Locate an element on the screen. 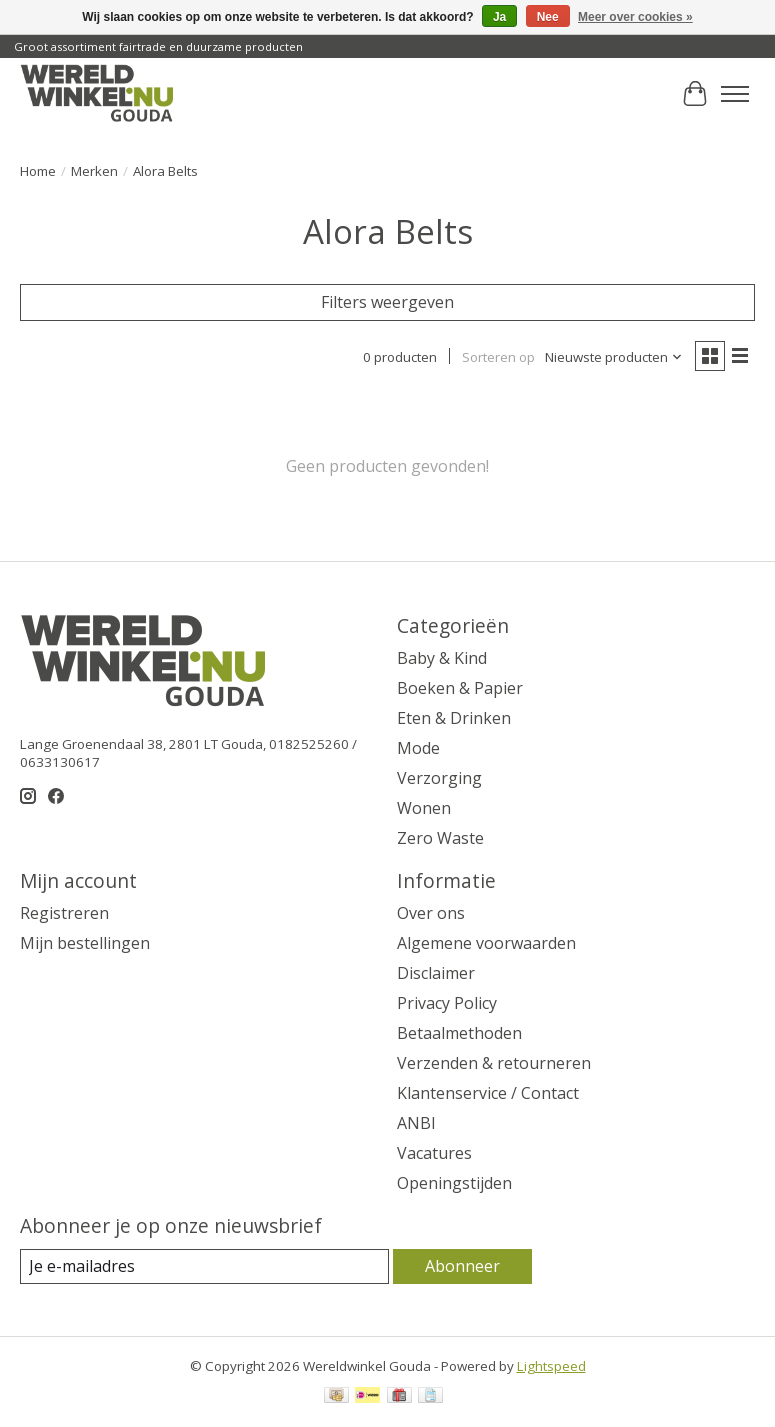  Betaalmethoden is located at coordinates (459, 1033).